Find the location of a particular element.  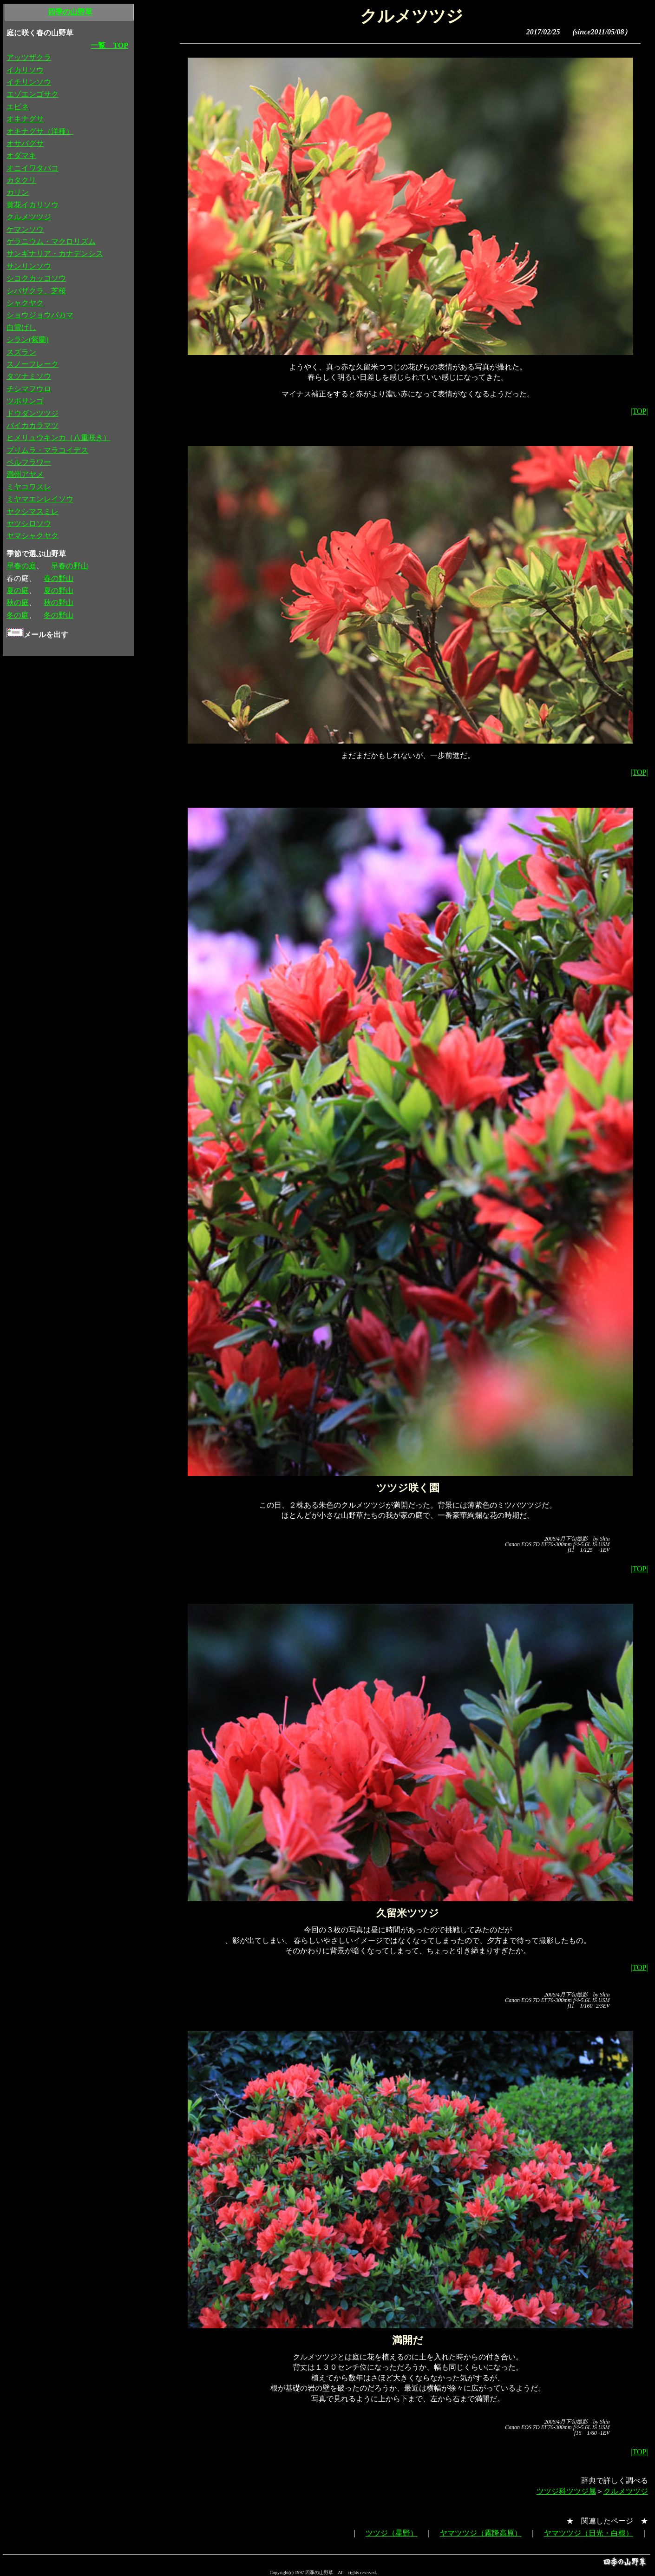

ヤマシャクヤク is located at coordinates (33, 536).